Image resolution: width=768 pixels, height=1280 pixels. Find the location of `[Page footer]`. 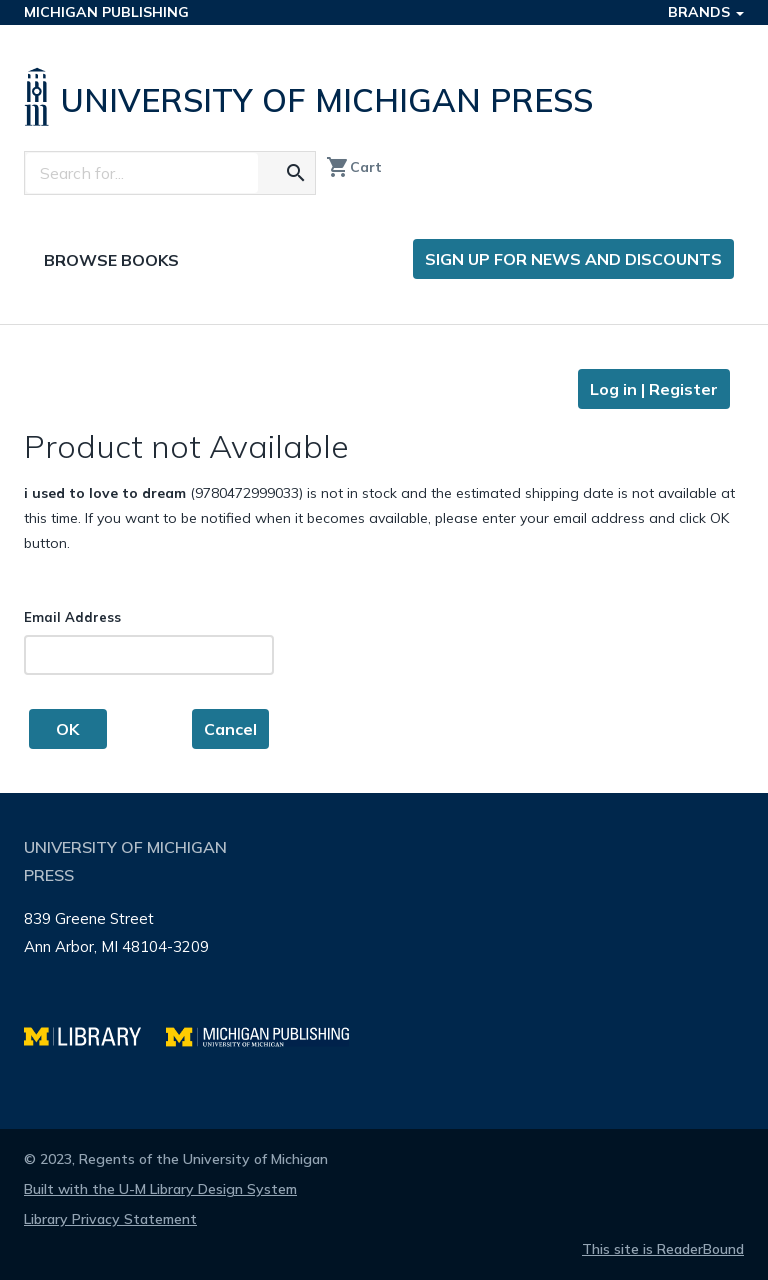

[Page footer] is located at coordinates (384, 961).